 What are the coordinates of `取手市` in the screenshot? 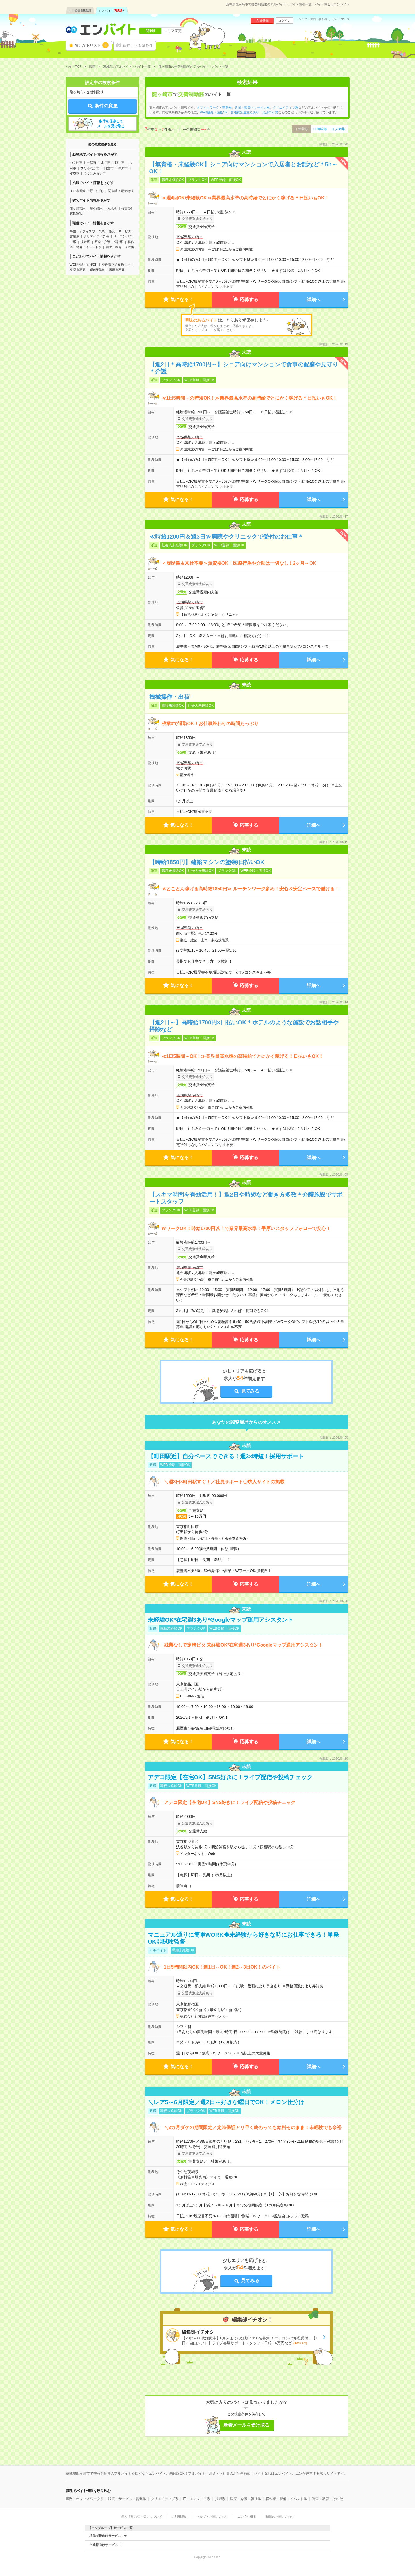 It's located at (119, 162).